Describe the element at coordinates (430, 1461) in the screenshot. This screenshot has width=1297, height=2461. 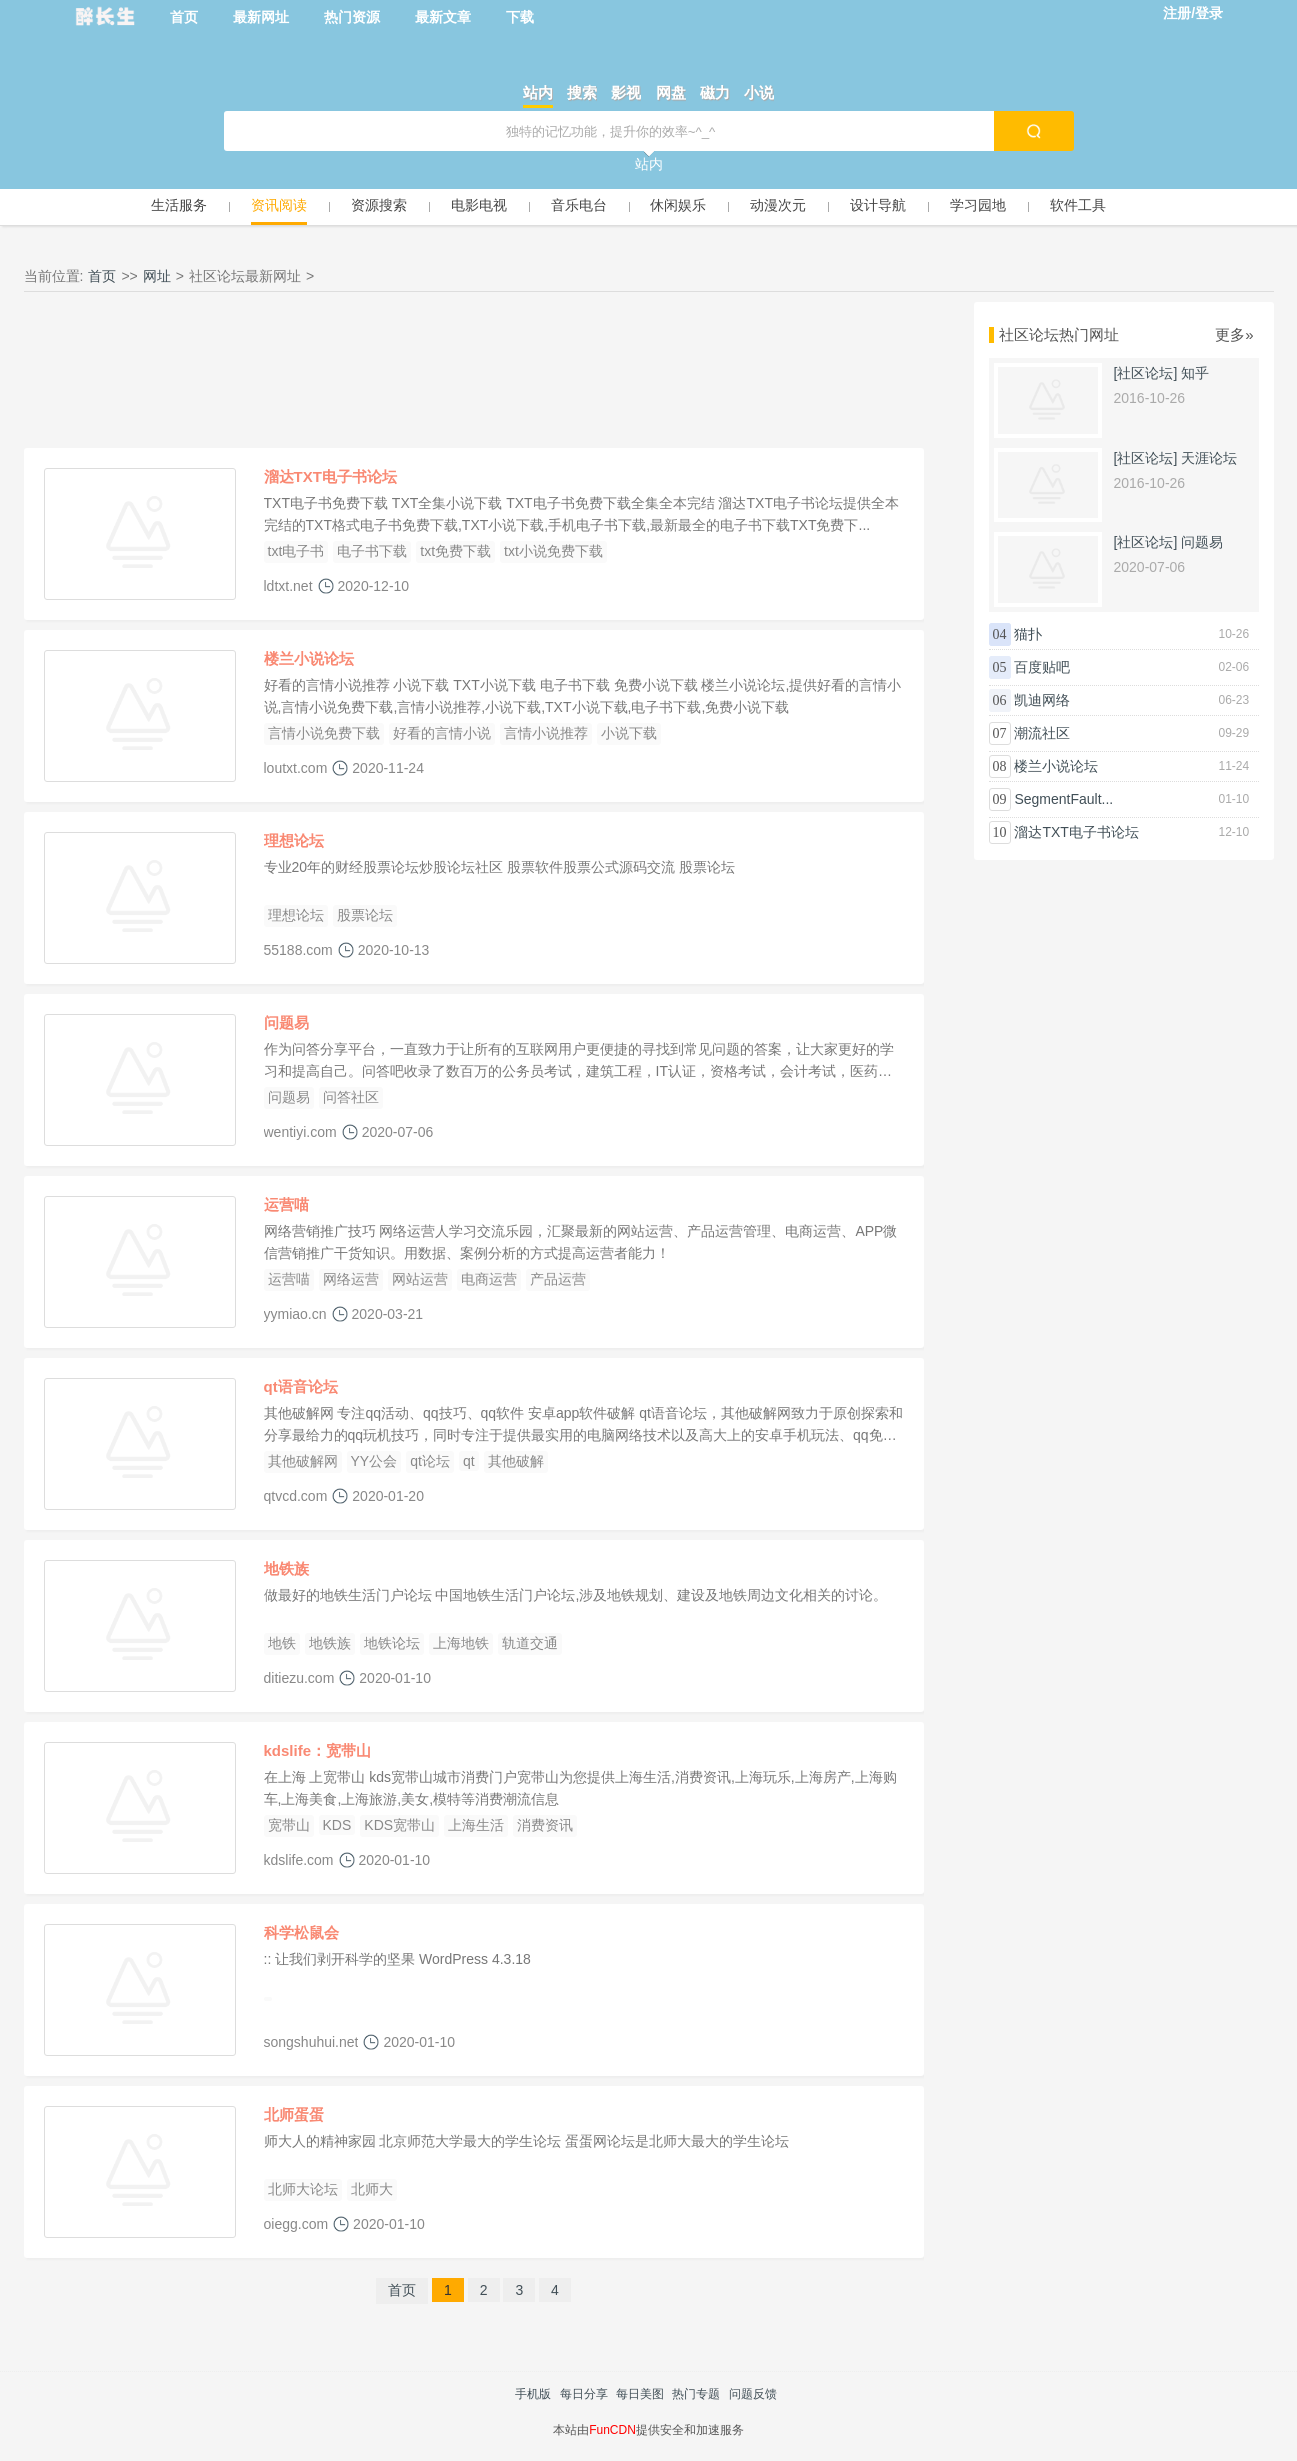
I see `qt论坛` at that location.